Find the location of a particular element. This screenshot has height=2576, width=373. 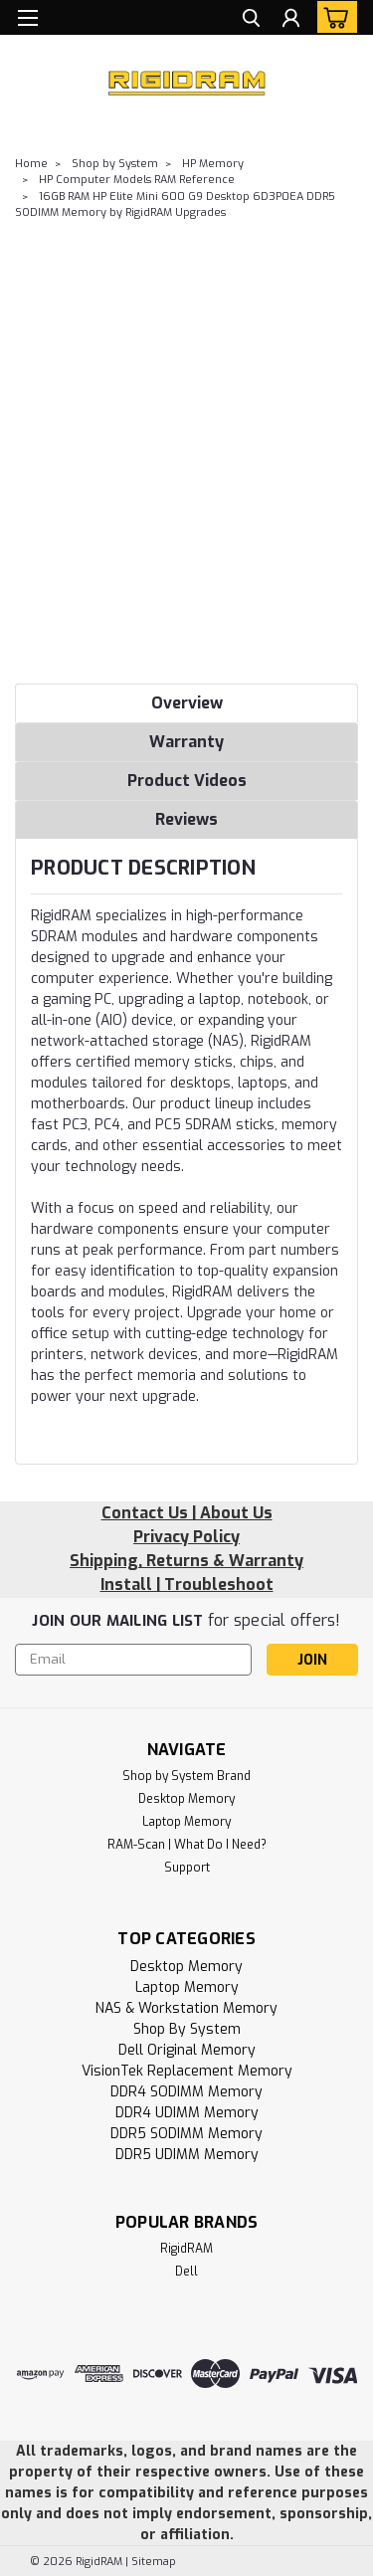

DDR5 UDIMM Memory is located at coordinates (187, 2154).